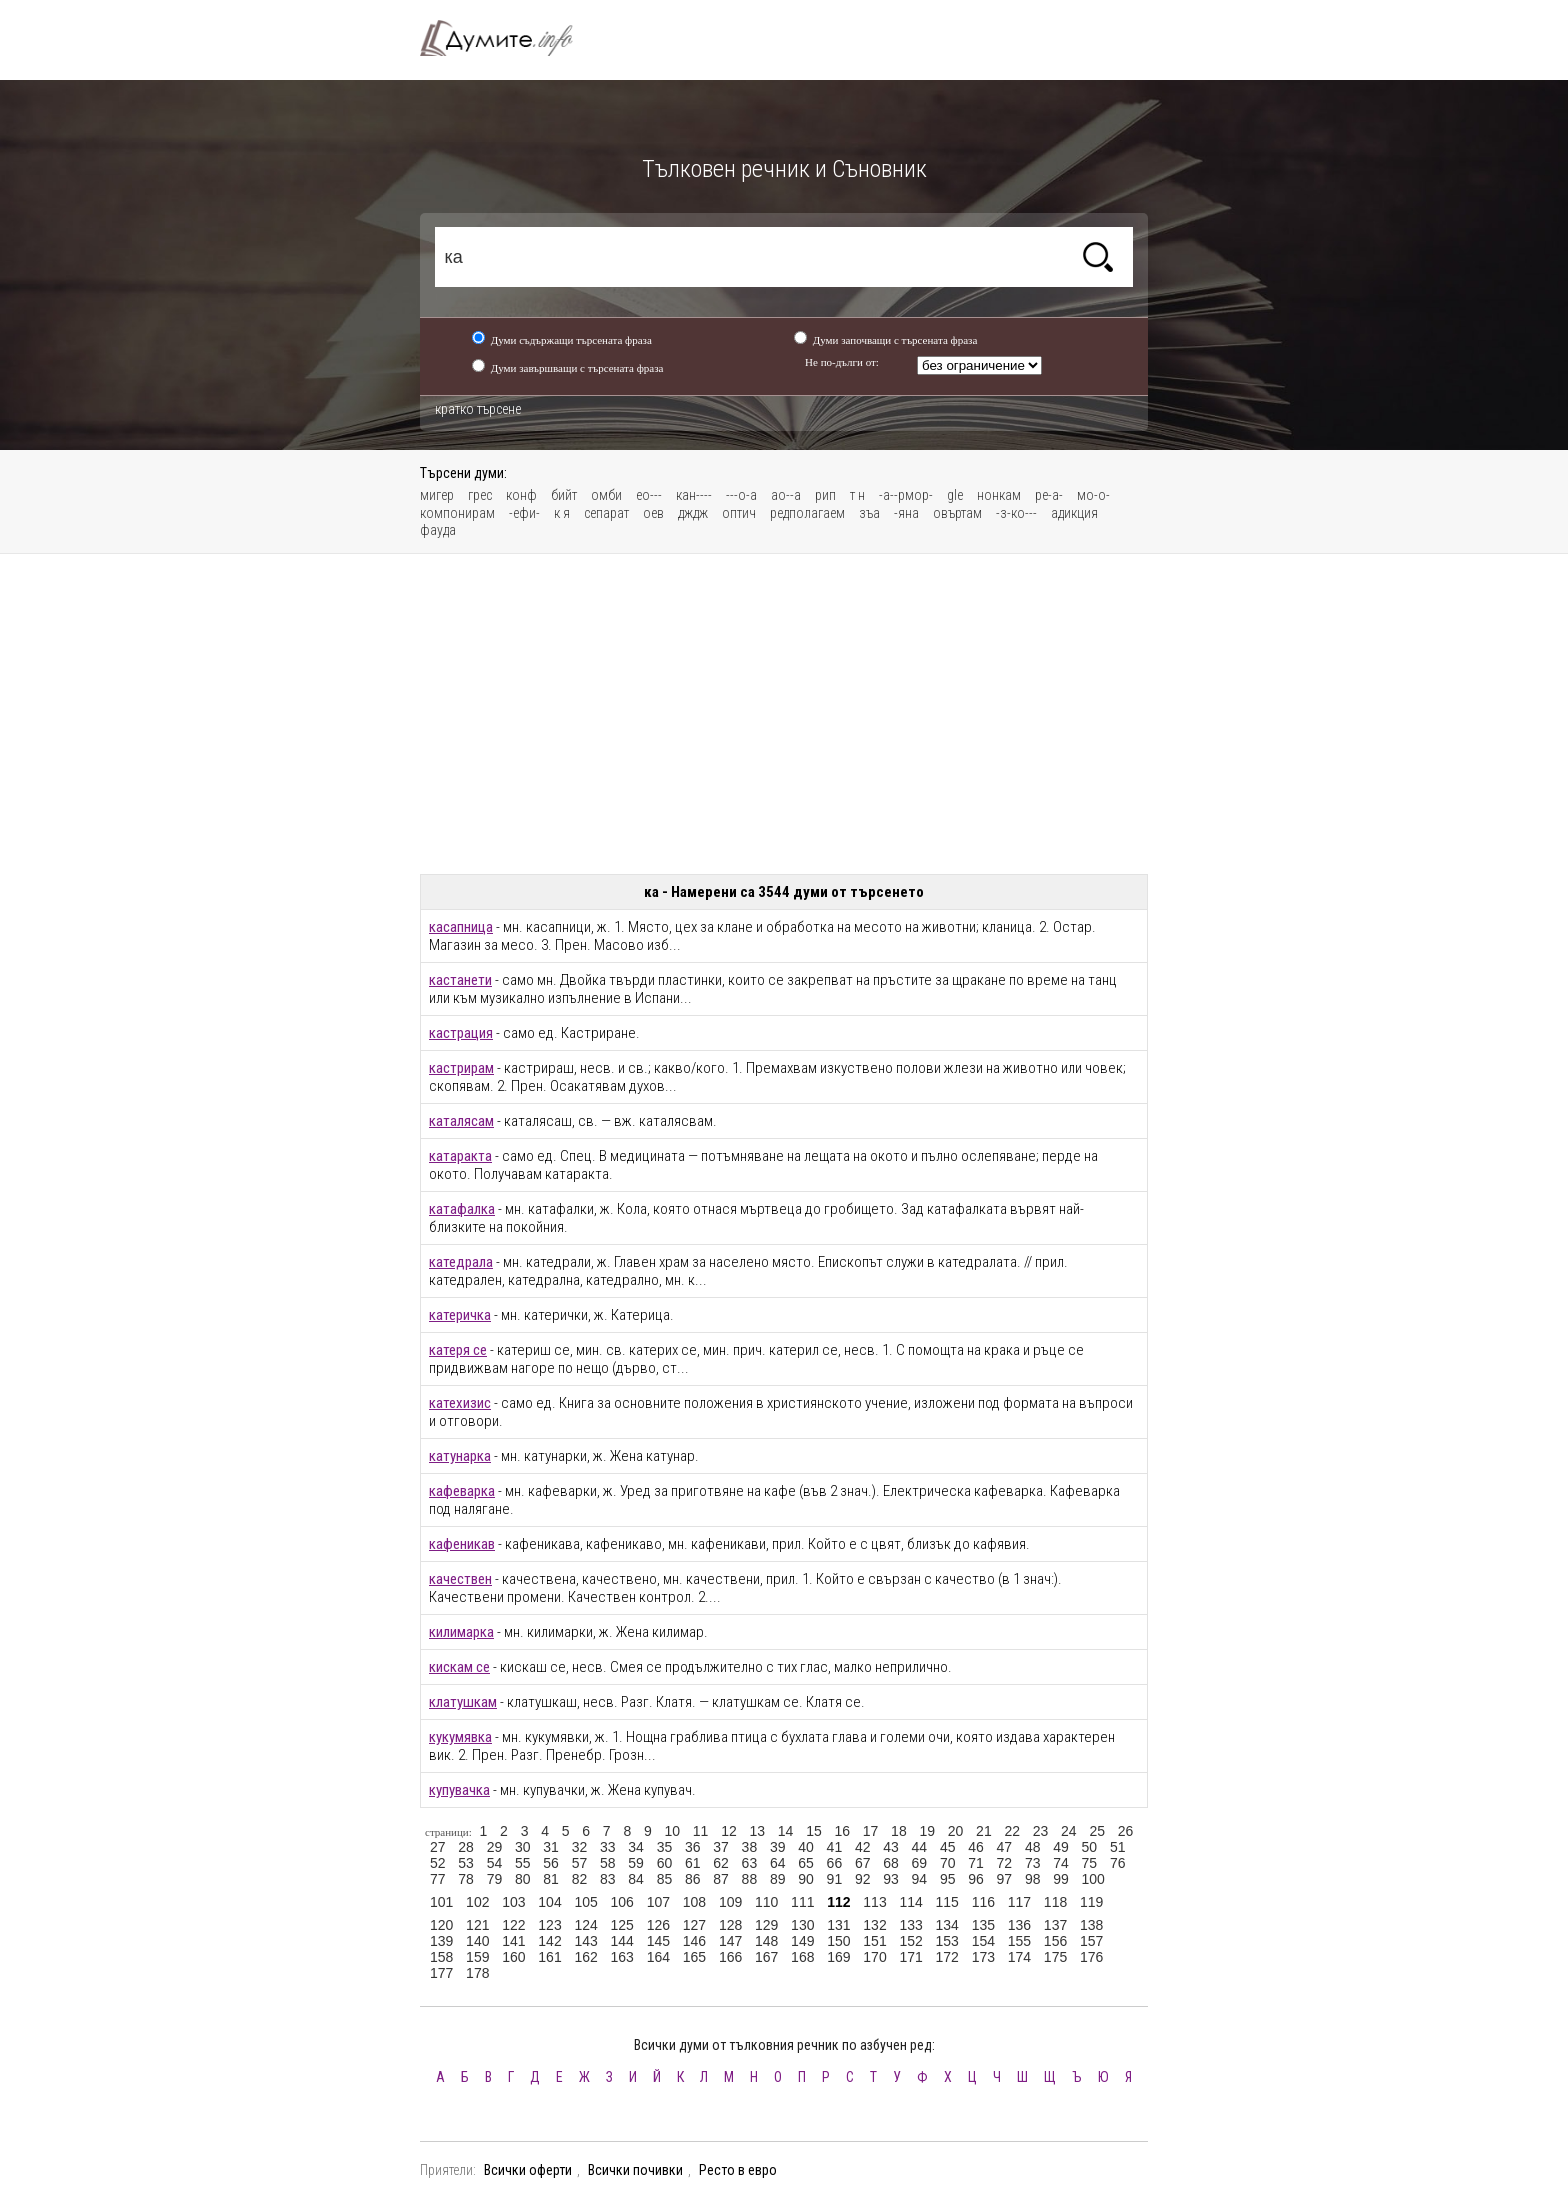 This screenshot has width=1568, height=2208. I want to click on катедрала, so click(461, 1262).